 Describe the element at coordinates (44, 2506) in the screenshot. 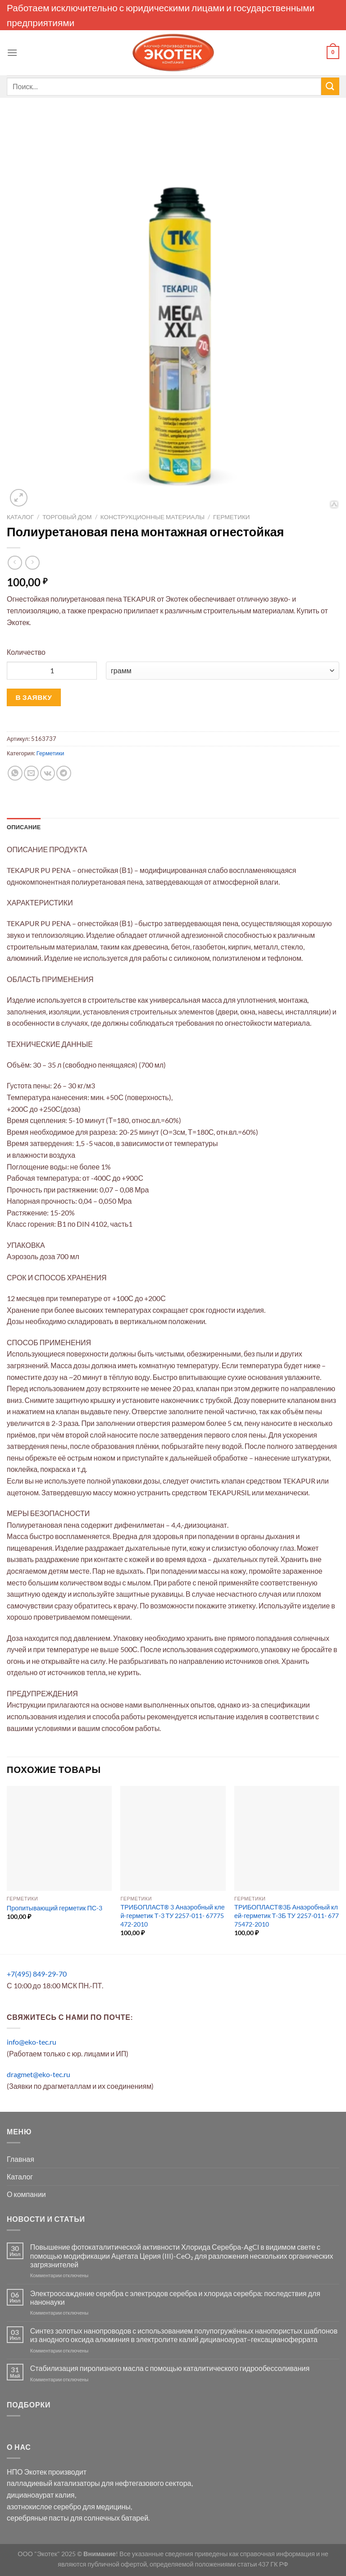

I see `азотнокислое серебро` at that location.